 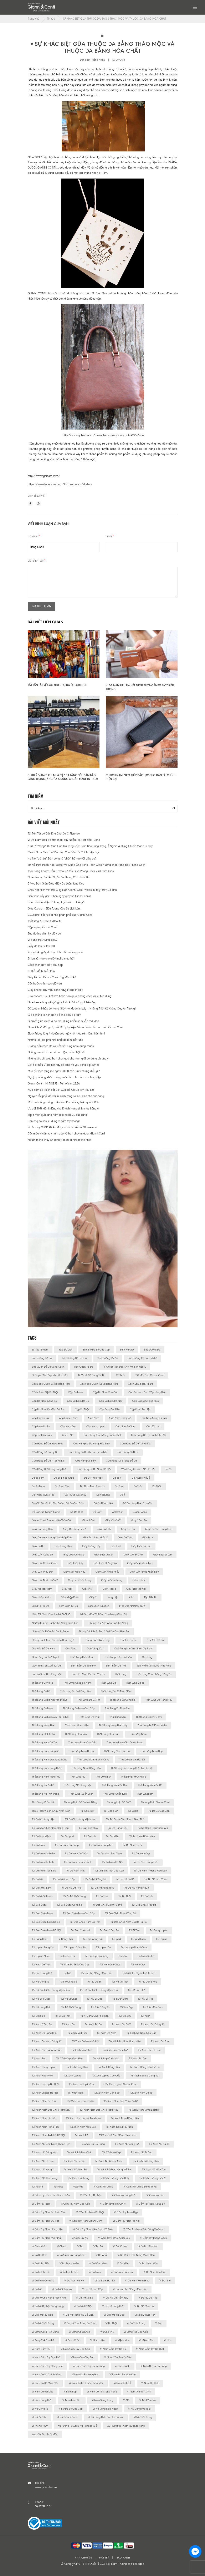 What do you see at coordinates (79, 2331) in the screenshot?
I see `Ví đựng chìa khóa` at bounding box center [79, 2331].